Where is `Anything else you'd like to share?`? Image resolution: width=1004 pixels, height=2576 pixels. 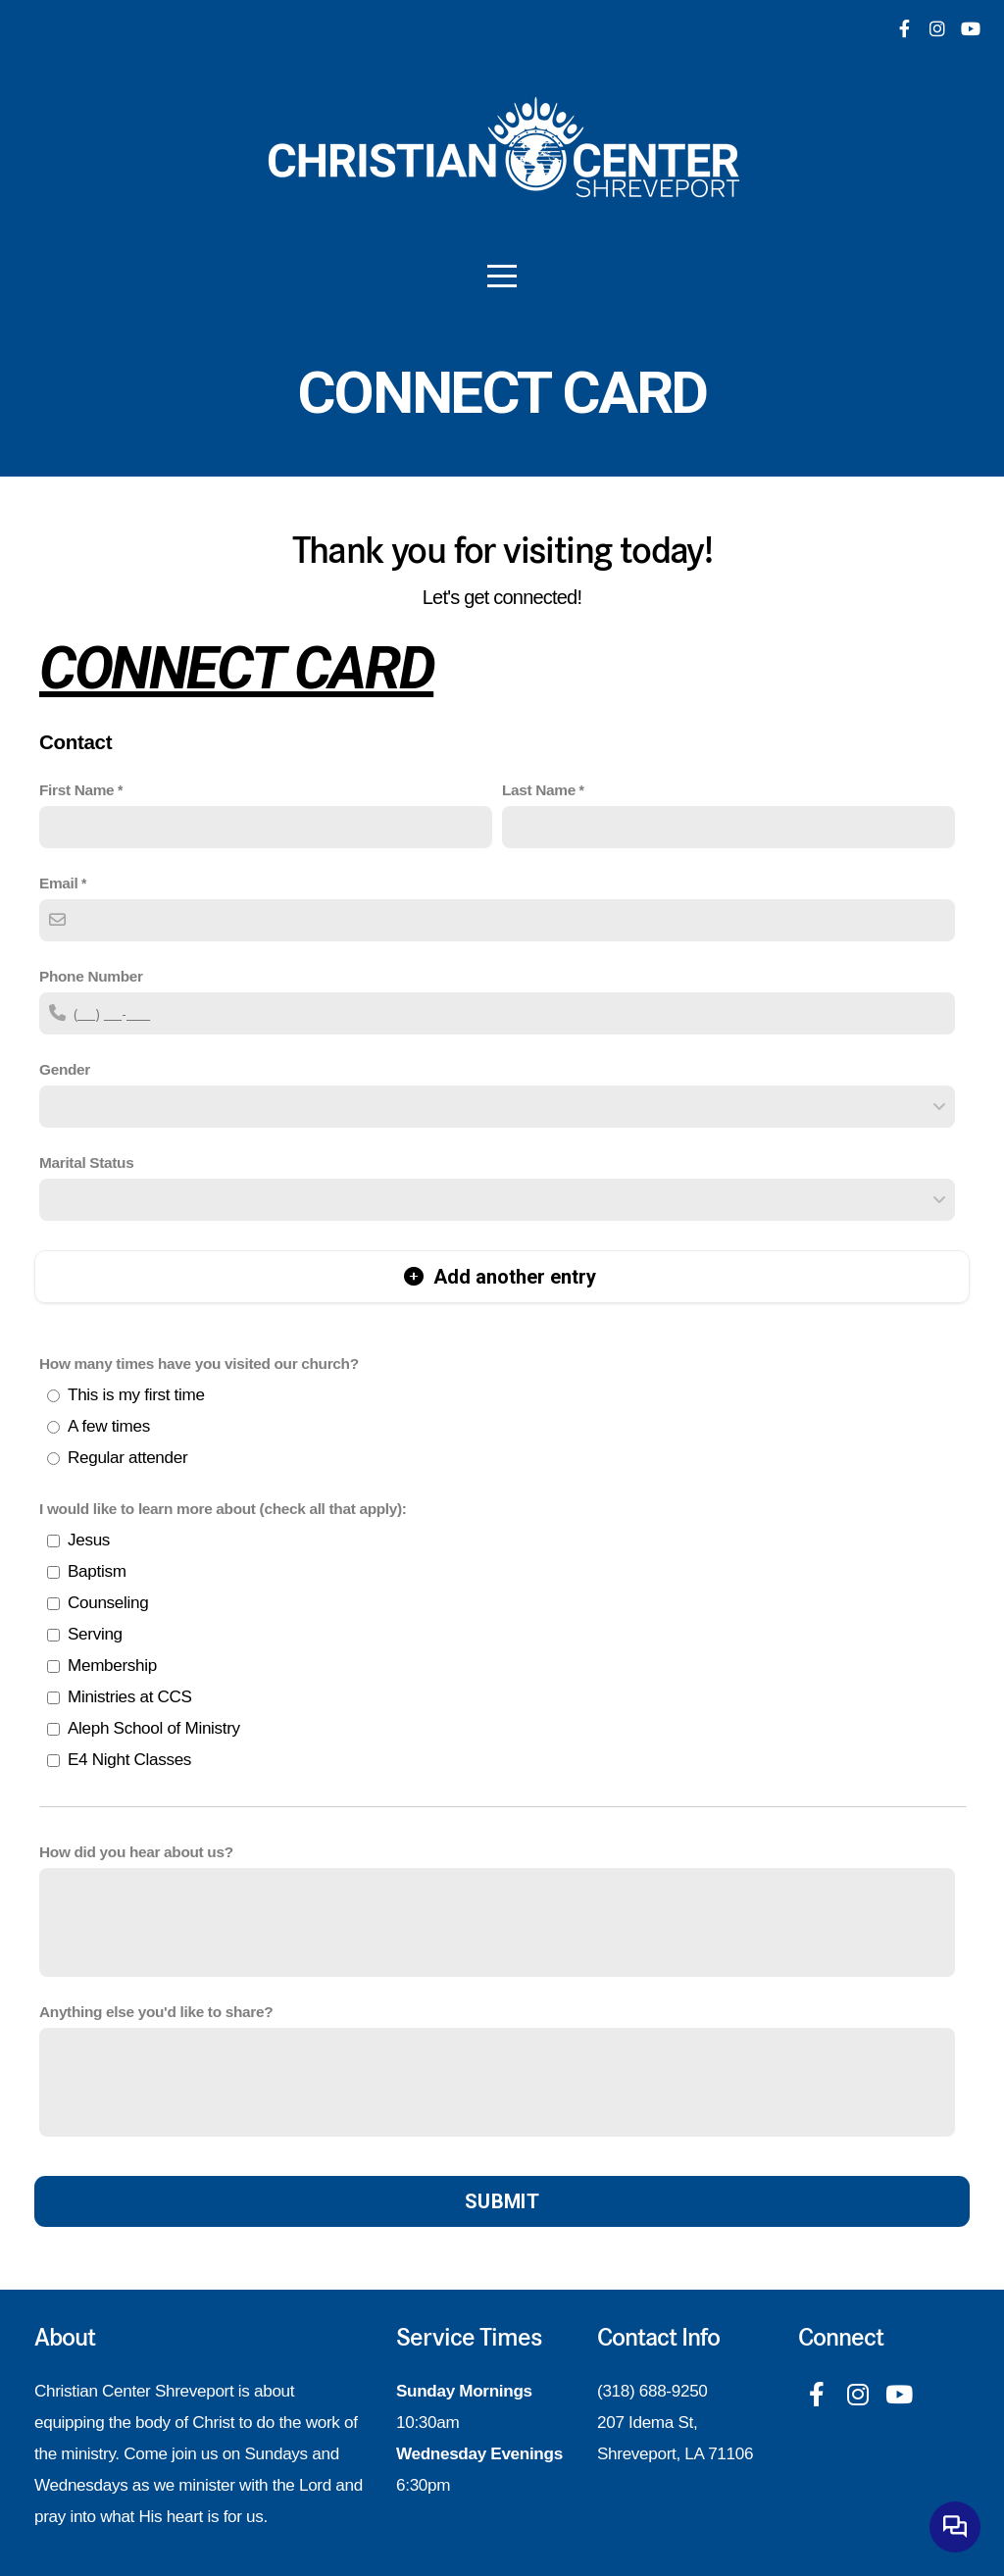
Anything else you'd like to share? is located at coordinates (156, 2011).